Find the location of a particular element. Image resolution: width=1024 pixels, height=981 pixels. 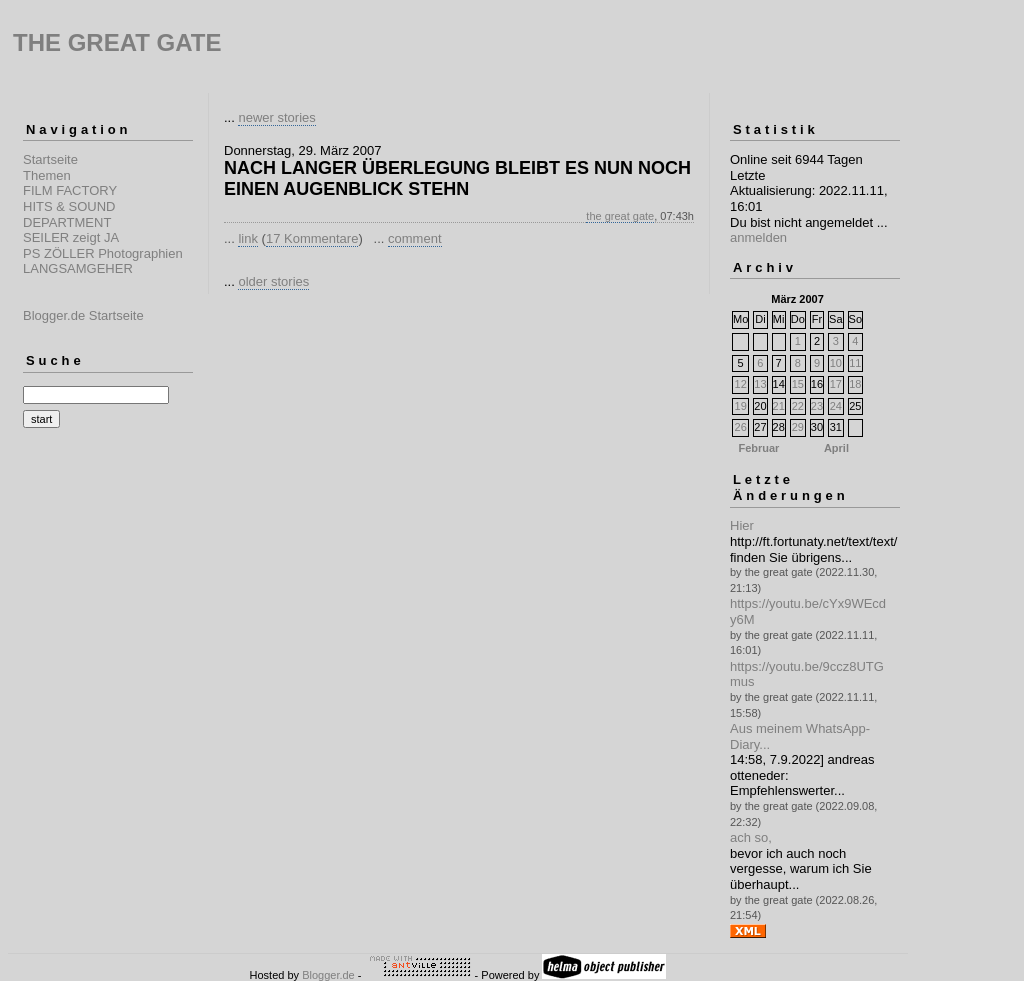

13 is located at coordinates (760, 384).